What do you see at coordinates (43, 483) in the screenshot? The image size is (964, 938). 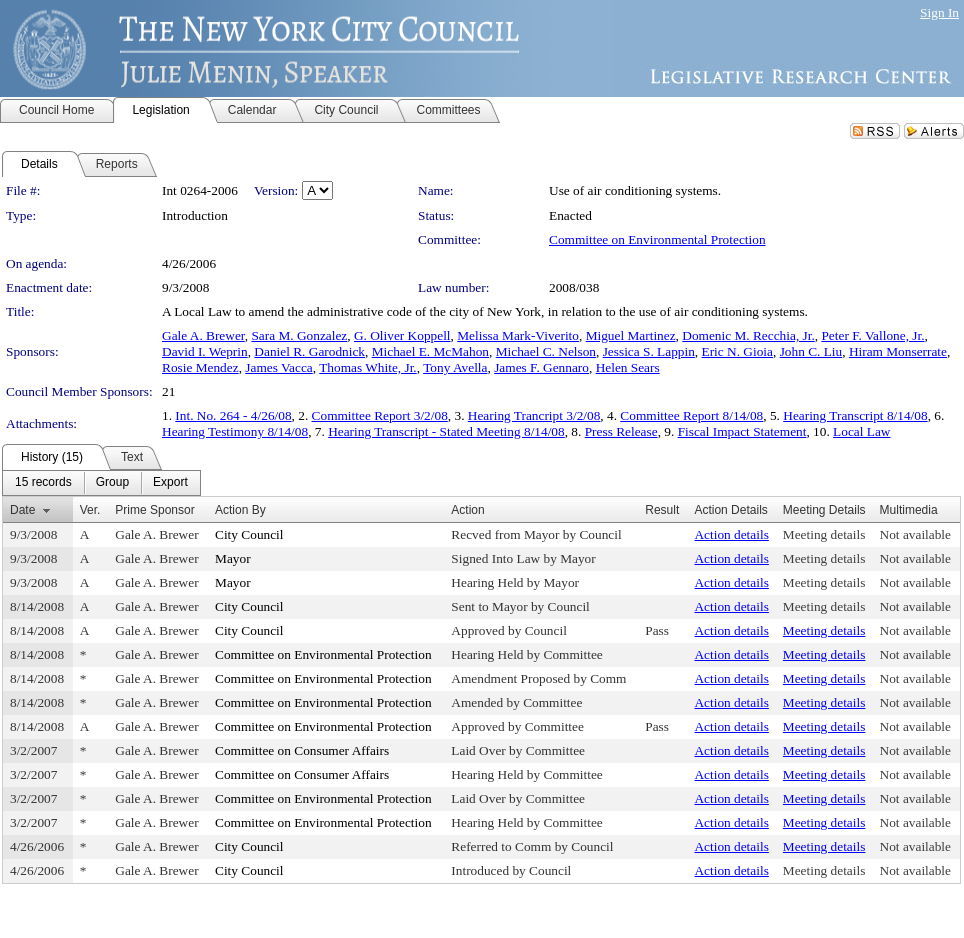 I see `[menuitem]` at bounding box center [43, 483].